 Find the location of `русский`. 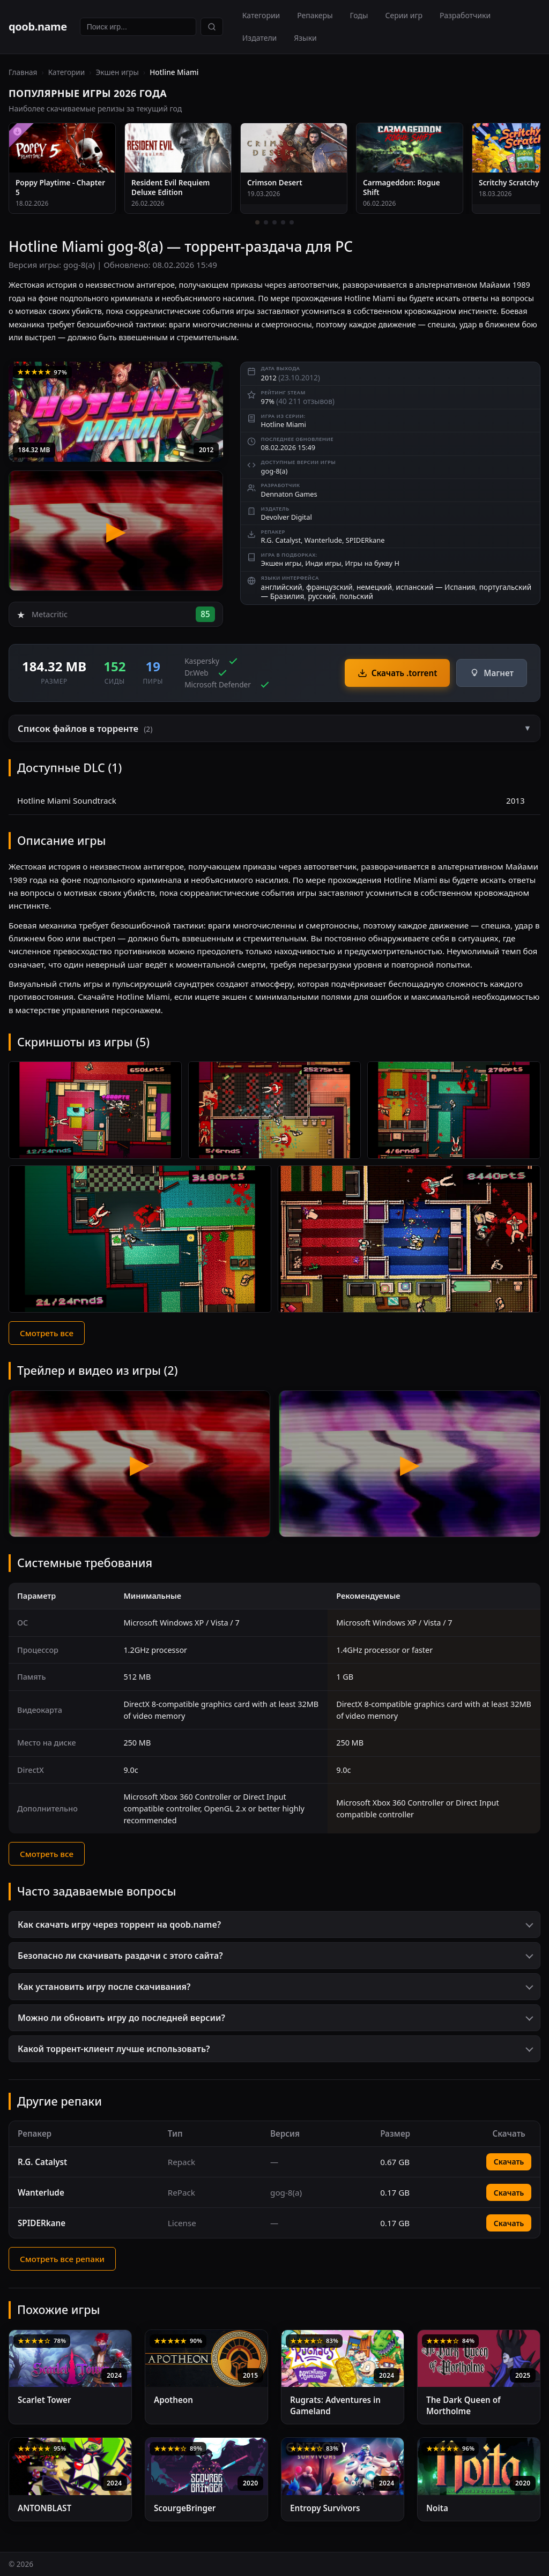

русский is located at coordinates (322, 596).